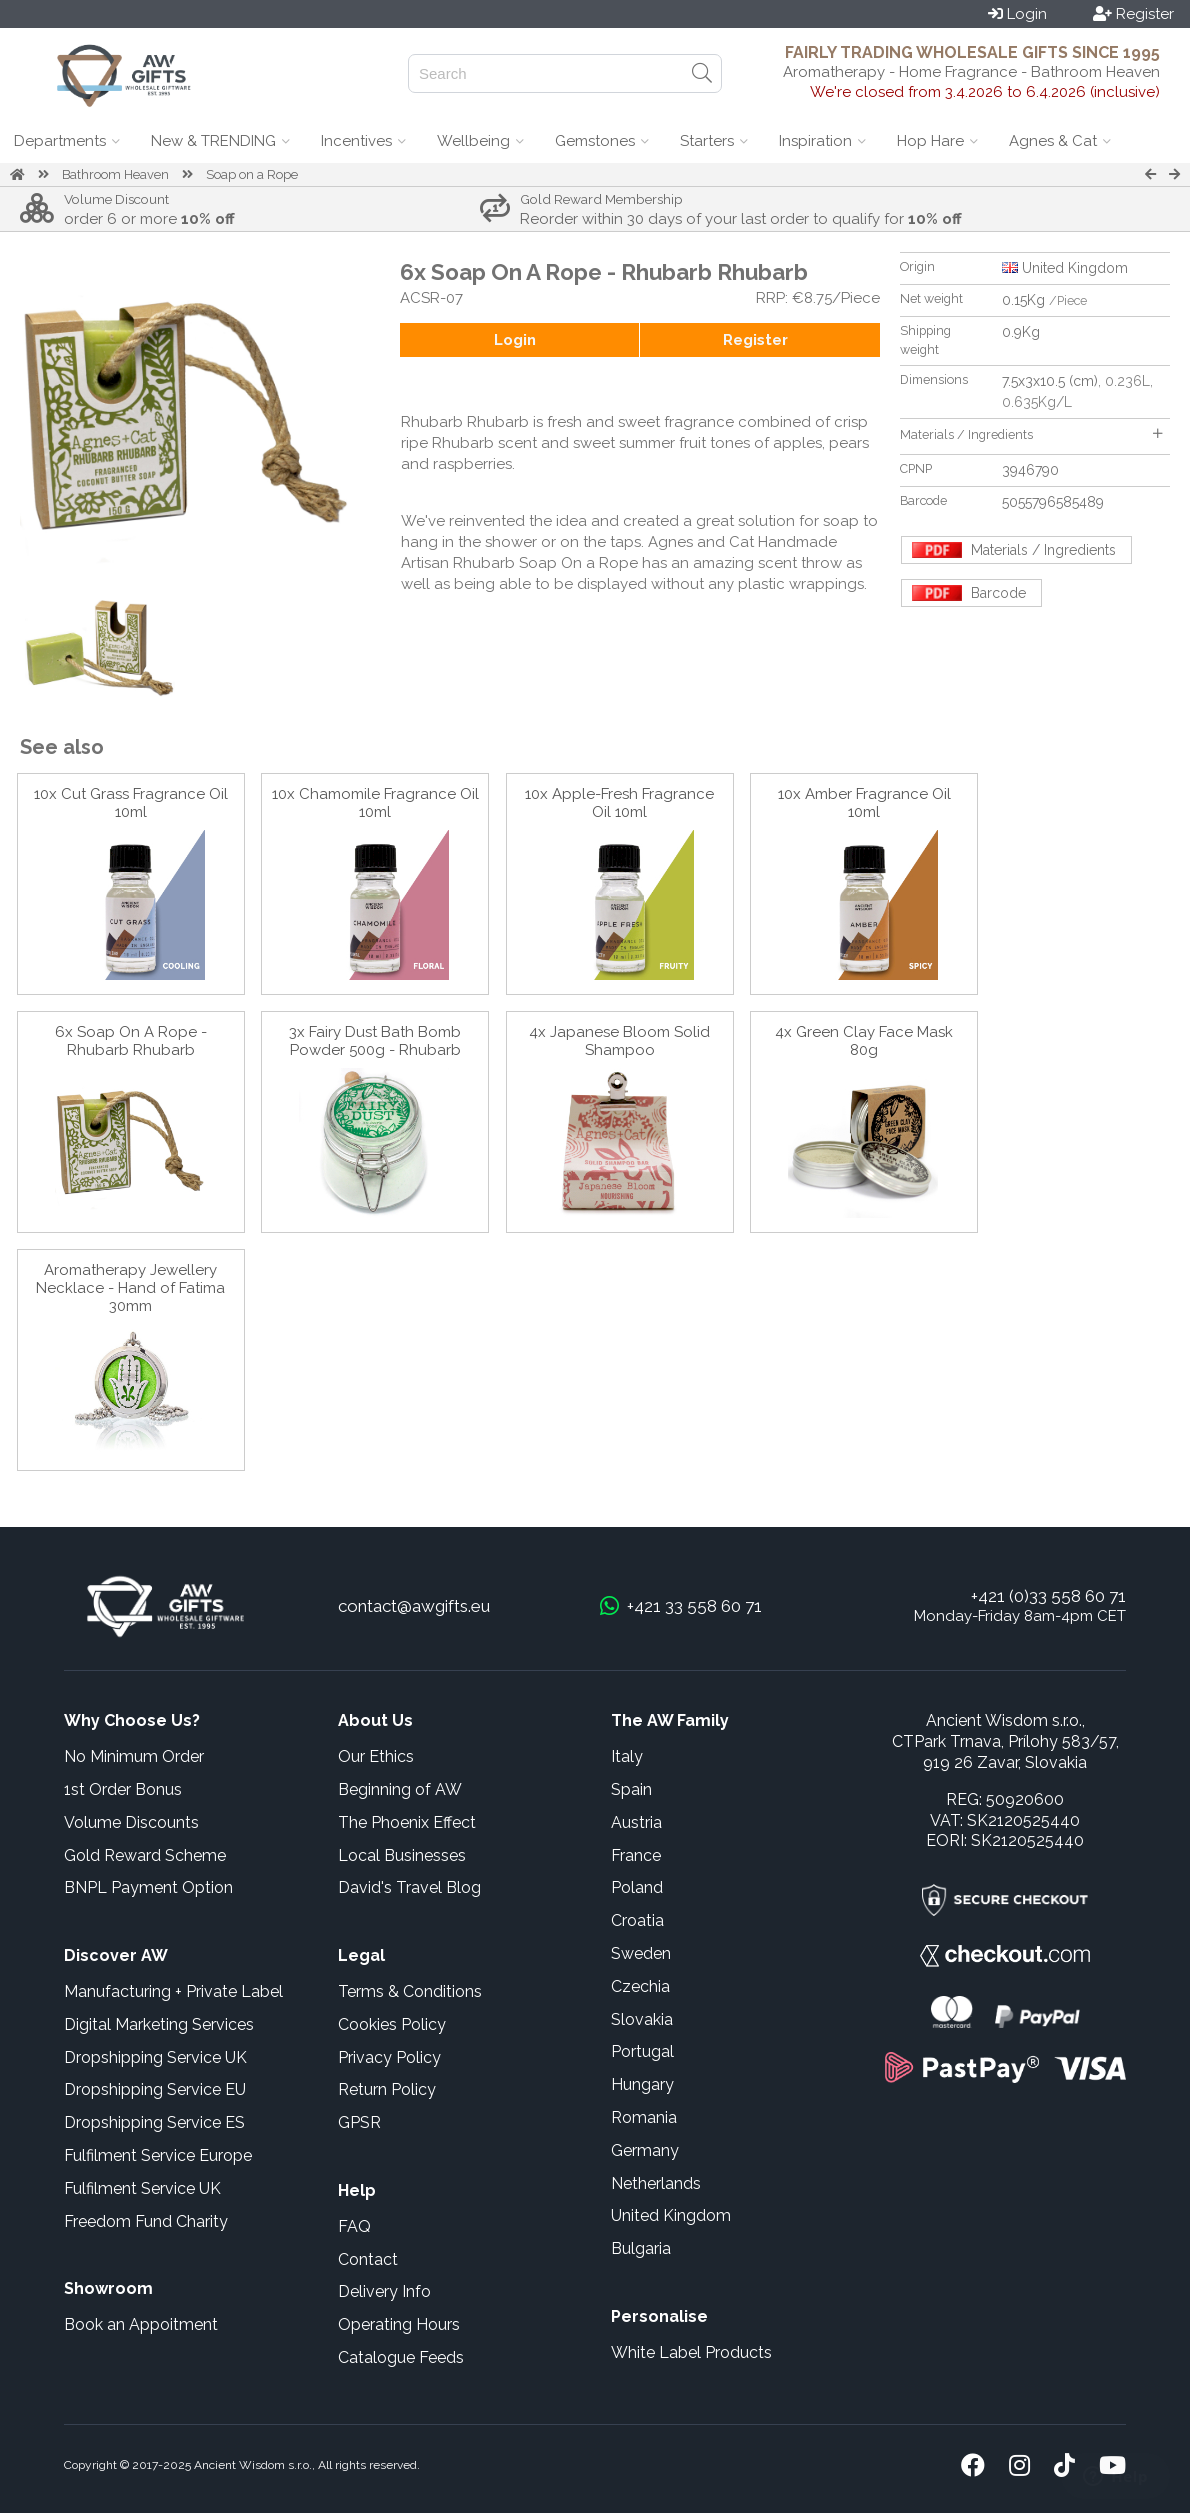 The width and height of the screenshot is (1190, 2513). What do you see at coordinates (1031, 434) in the screenshot?
I see `Materials / Ingredients` at bounding box center [1031, 434].